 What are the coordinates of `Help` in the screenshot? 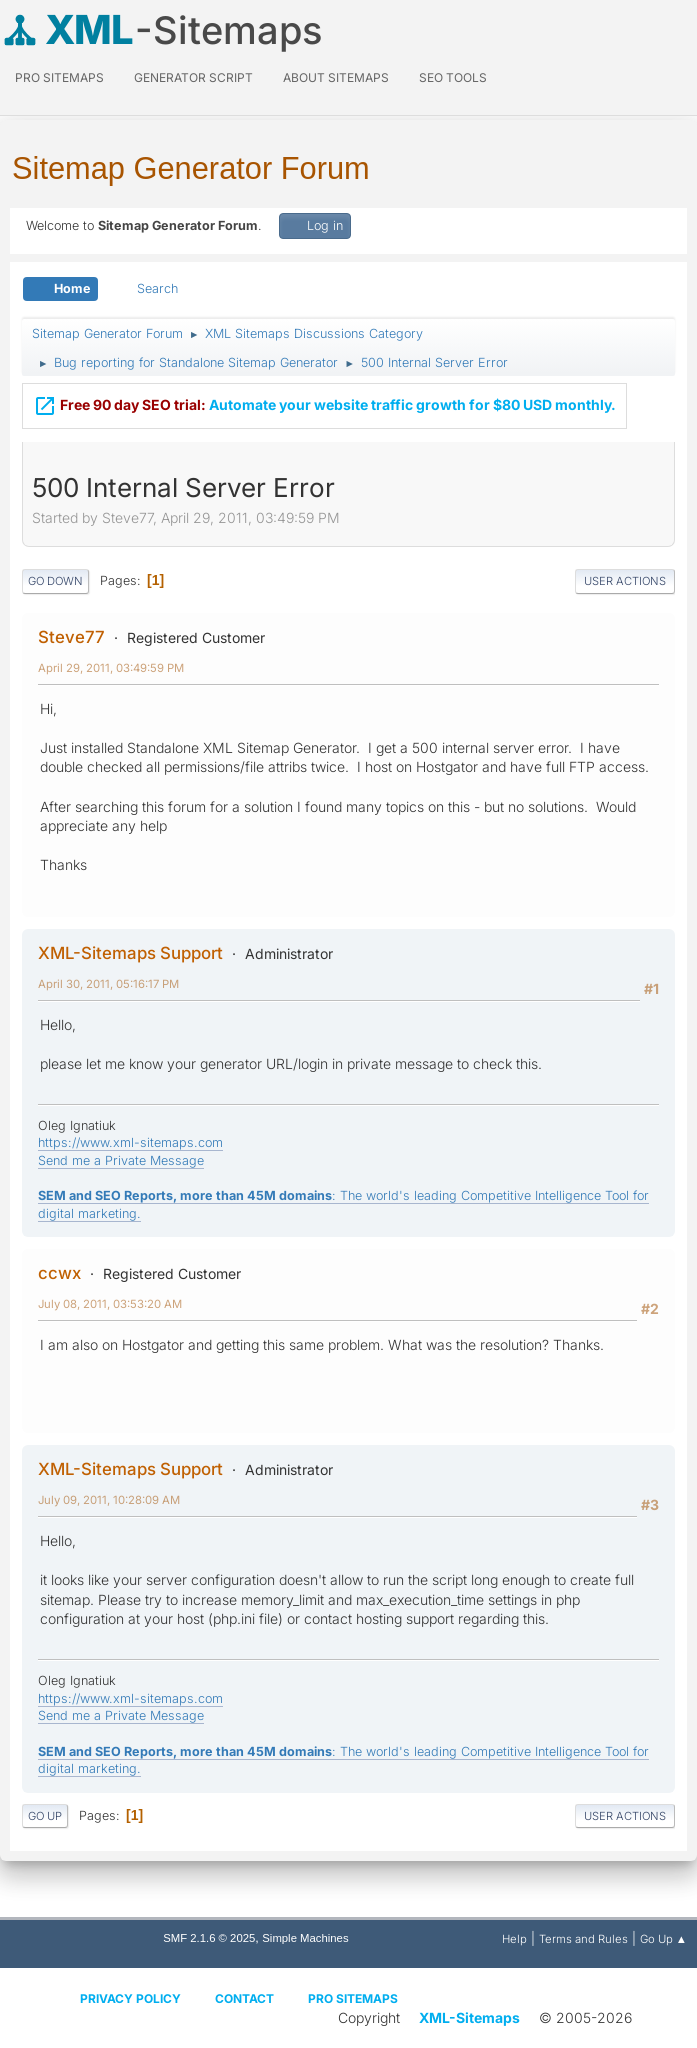 It's located at (514, 1939).